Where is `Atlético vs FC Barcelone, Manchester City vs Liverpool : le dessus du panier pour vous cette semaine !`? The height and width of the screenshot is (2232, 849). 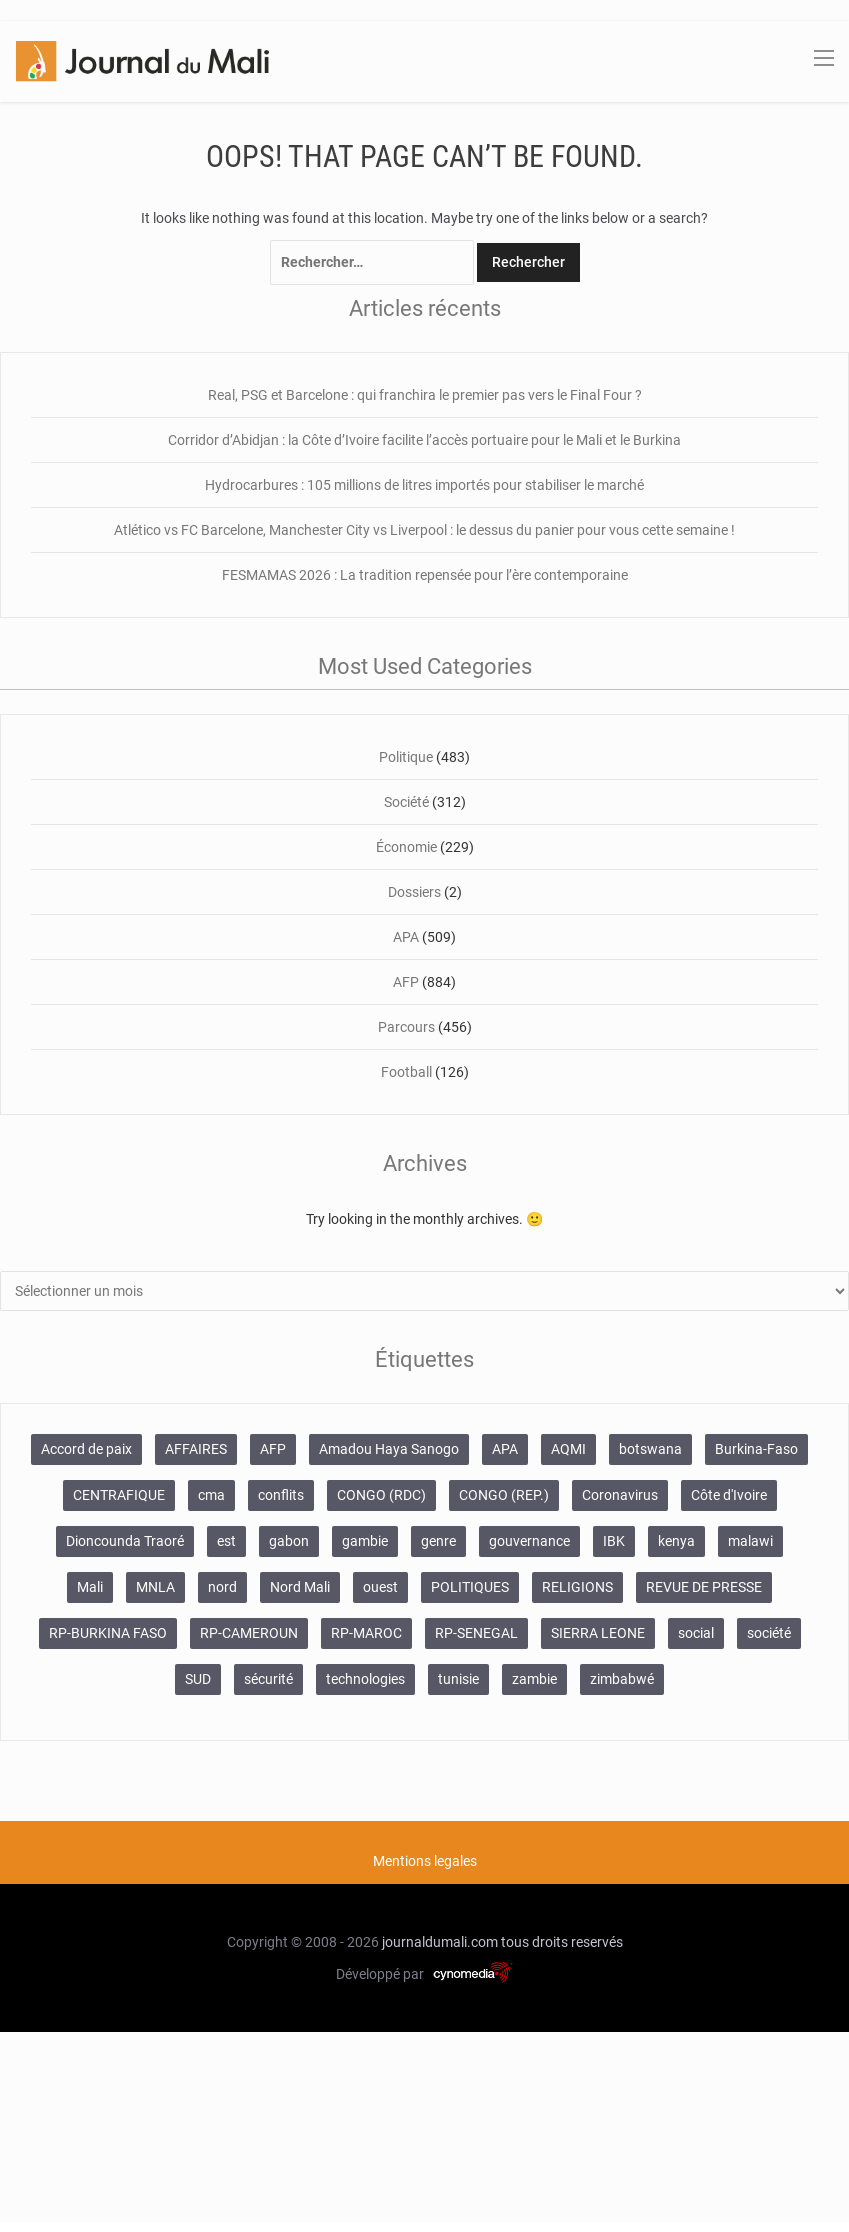
Atlético vs FC Barcelone, Manchester City vs Liverpool : le dessus du panier pour vous cette semaine ! is located at coordinates (424, 530).